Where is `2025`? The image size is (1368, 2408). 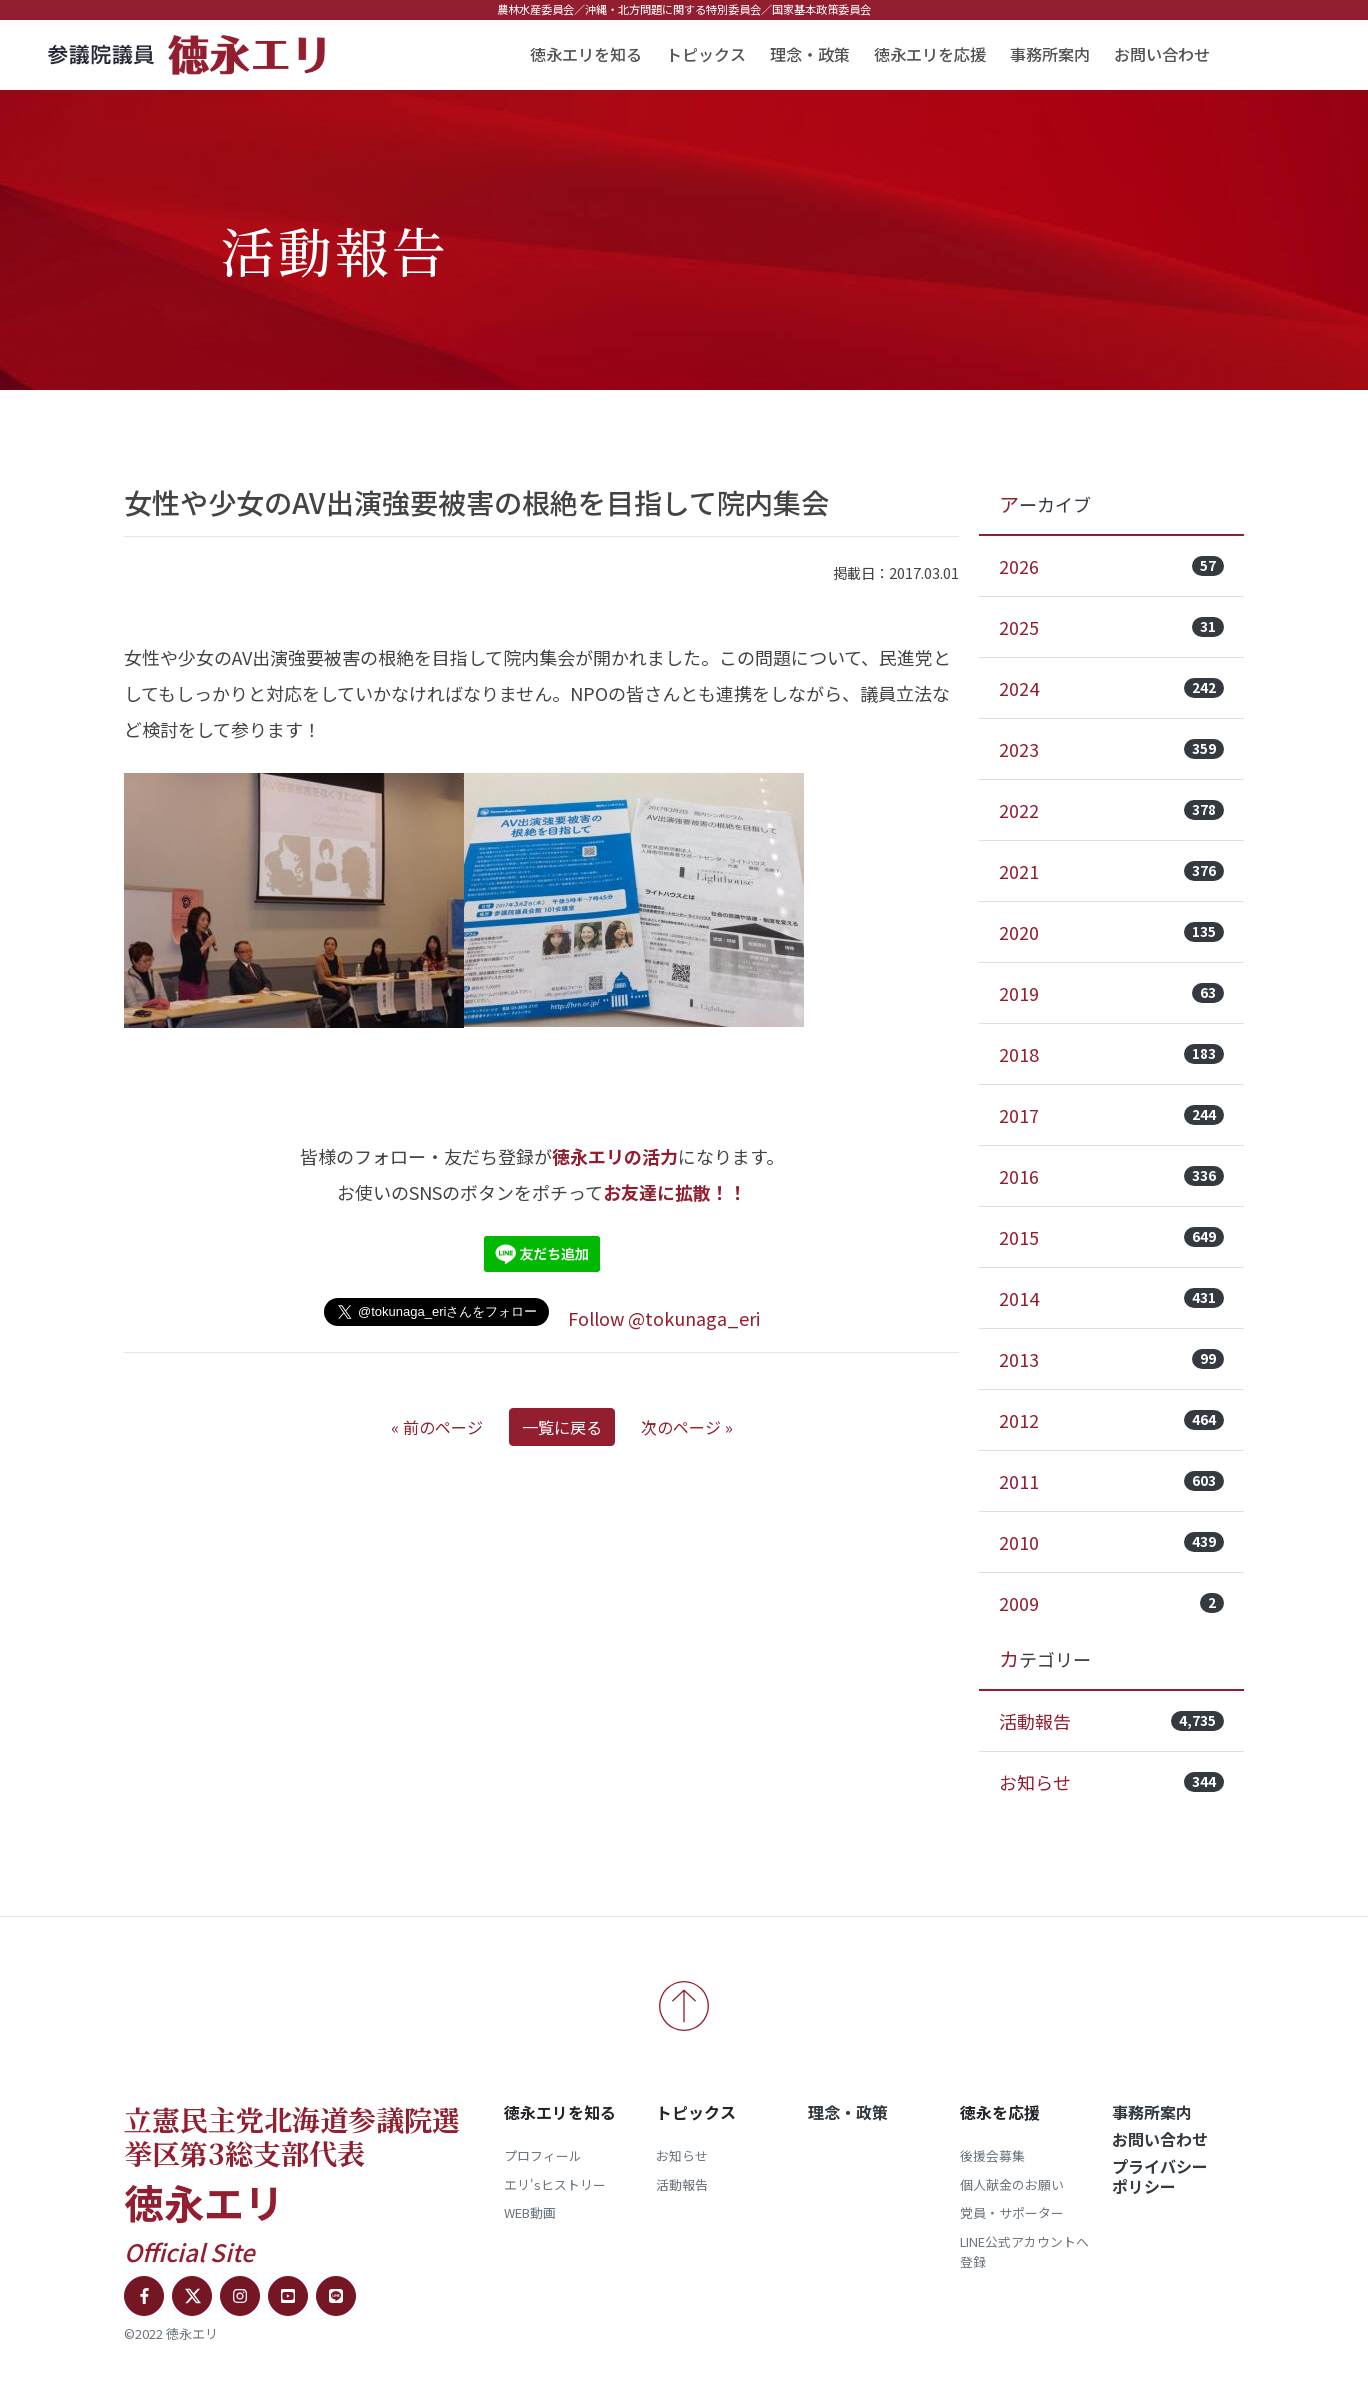 2025 is located at coordinates (1111, 627).